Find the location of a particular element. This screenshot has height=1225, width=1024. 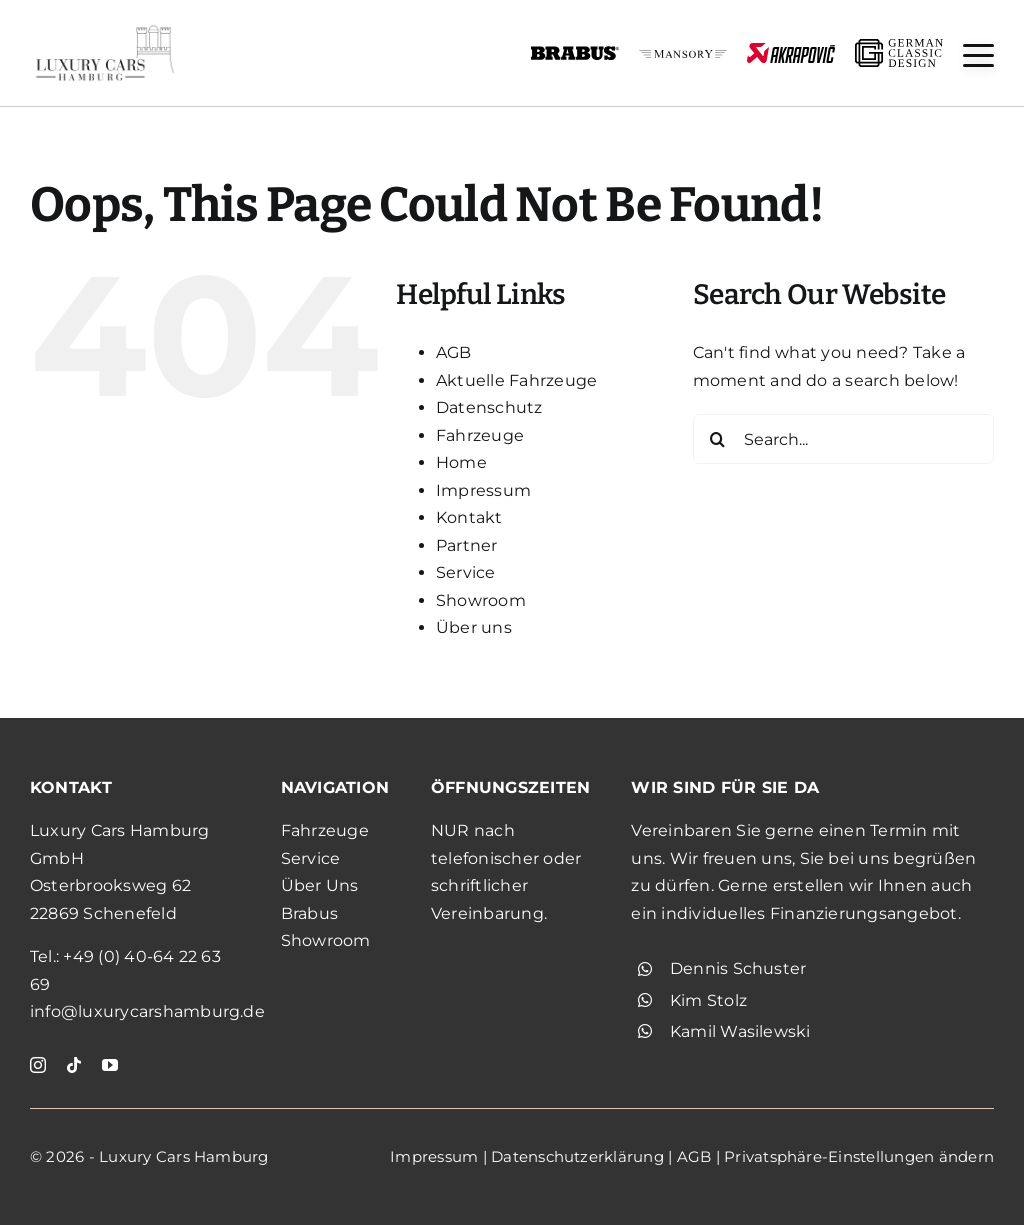

[Search...] is located at coordinates (843, 439).